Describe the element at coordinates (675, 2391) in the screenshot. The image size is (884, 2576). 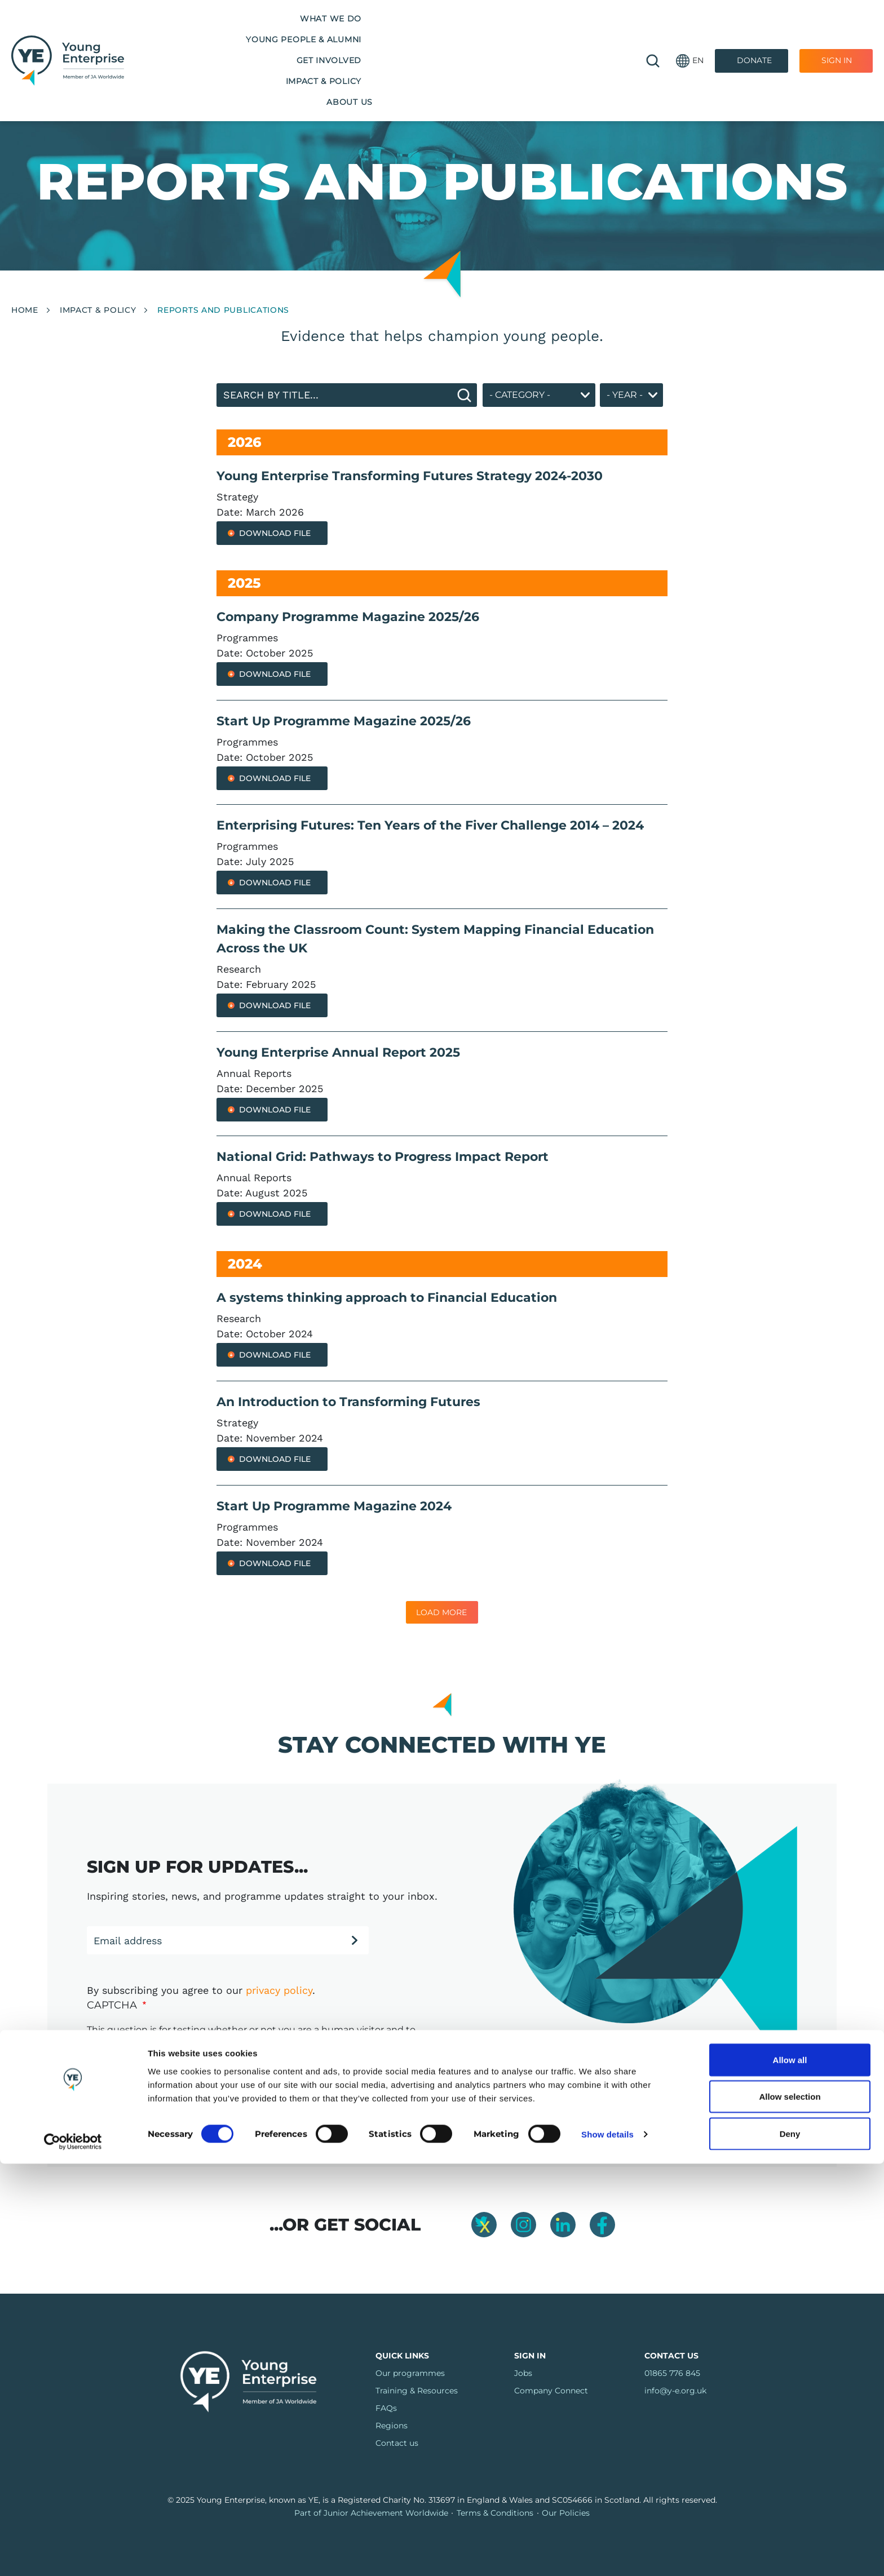
I see `info@y-e.org.uk` at that location.